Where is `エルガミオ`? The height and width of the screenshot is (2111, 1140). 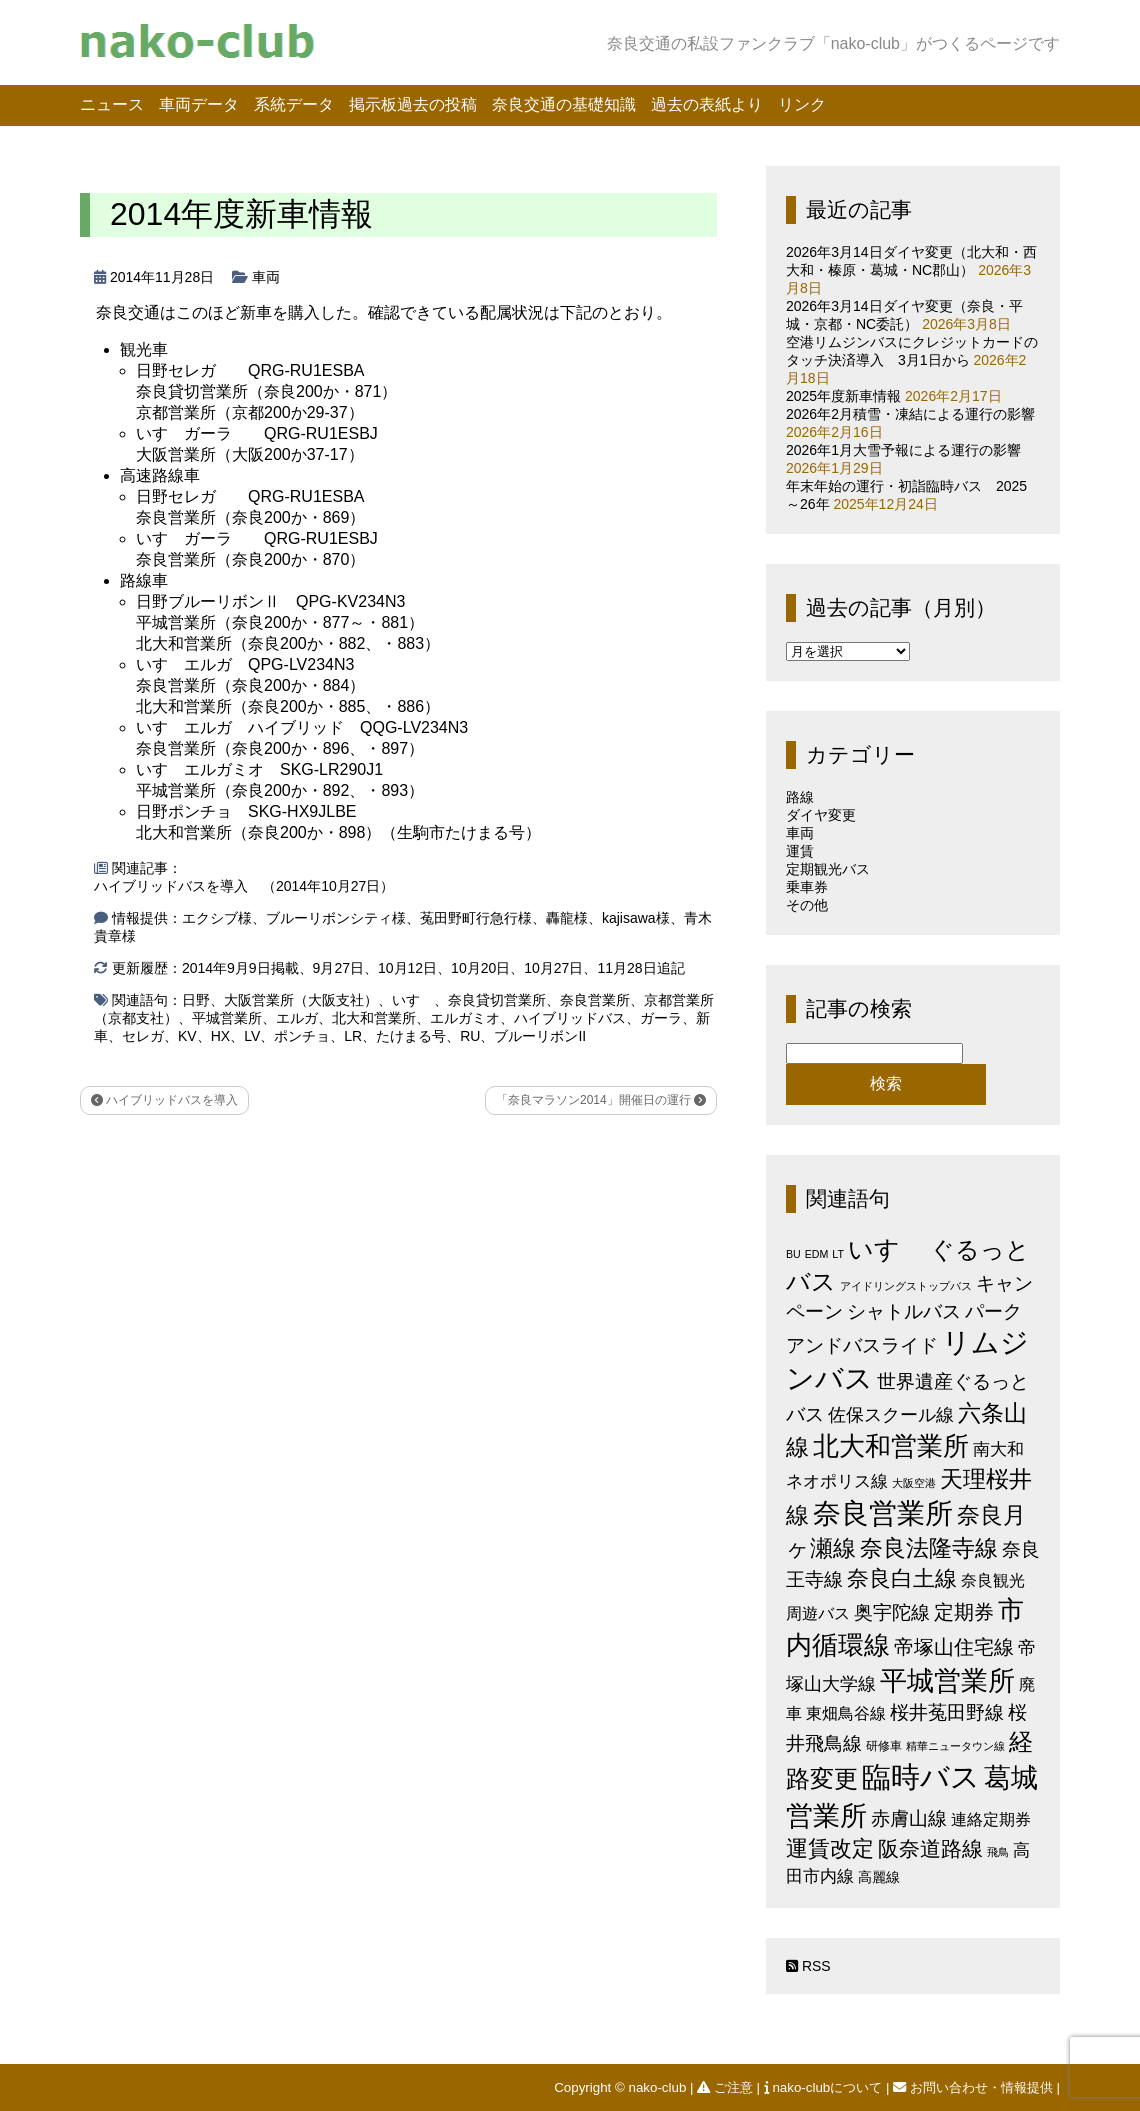
エルガミオ is located at coordinates (465, 1018).